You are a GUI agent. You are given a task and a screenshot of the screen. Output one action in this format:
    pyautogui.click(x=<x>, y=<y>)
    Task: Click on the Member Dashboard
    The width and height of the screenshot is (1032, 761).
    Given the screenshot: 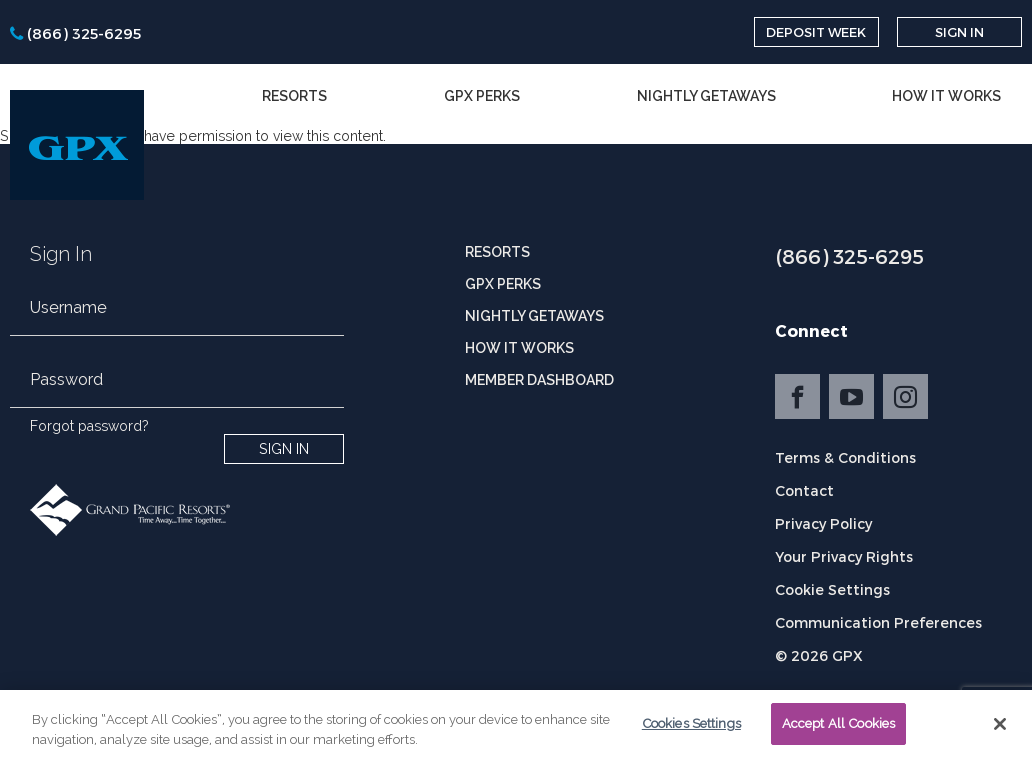 What is the action you would take?
    pyautogui.click(x=539, y=380)
    